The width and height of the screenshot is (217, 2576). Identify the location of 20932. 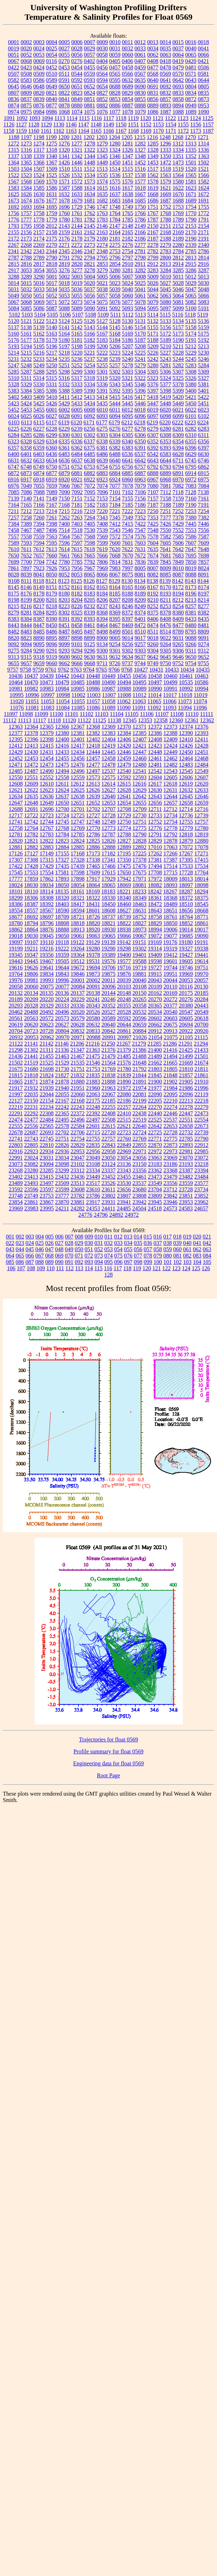
(16, 1037).